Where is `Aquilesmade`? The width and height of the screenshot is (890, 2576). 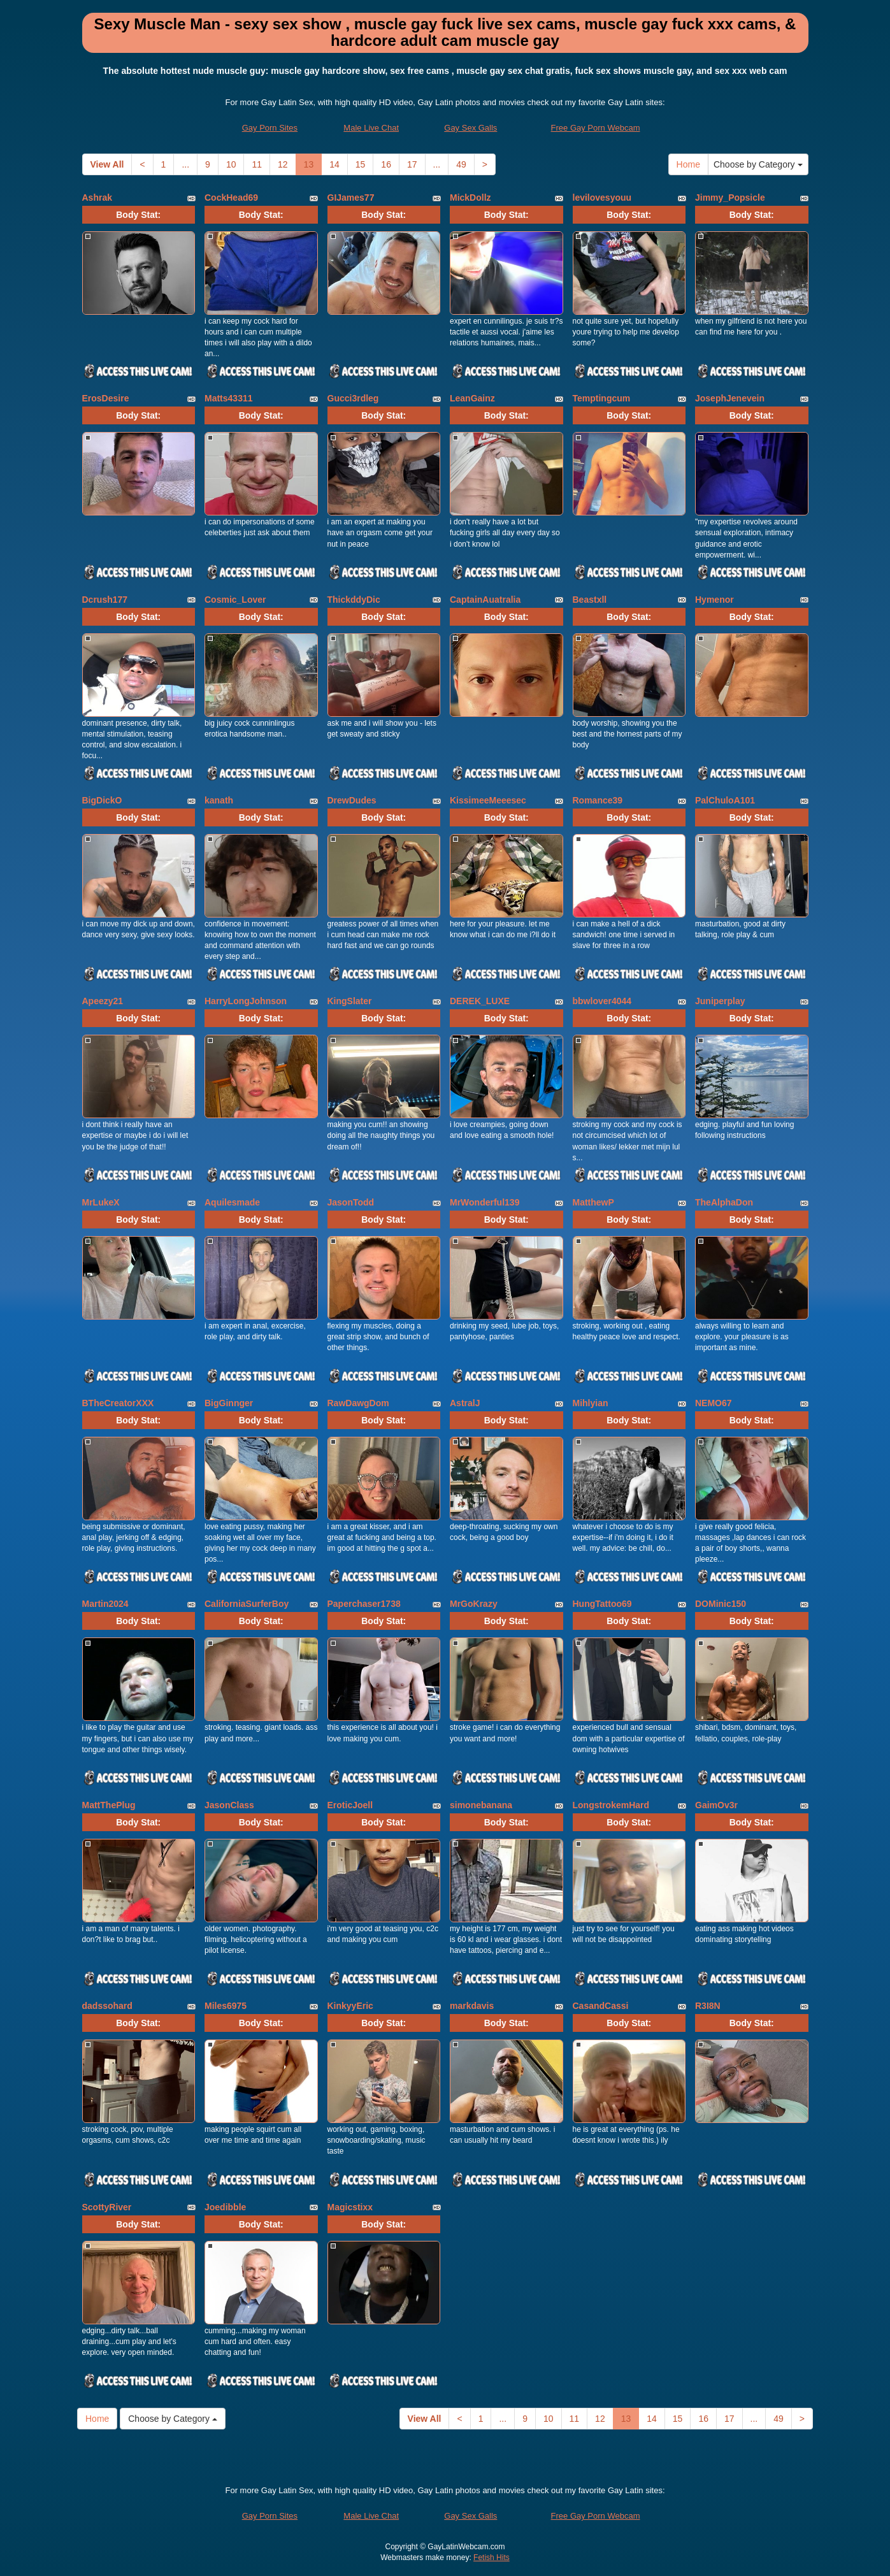 Aquilesmade is located at coordinates (232, 1202).